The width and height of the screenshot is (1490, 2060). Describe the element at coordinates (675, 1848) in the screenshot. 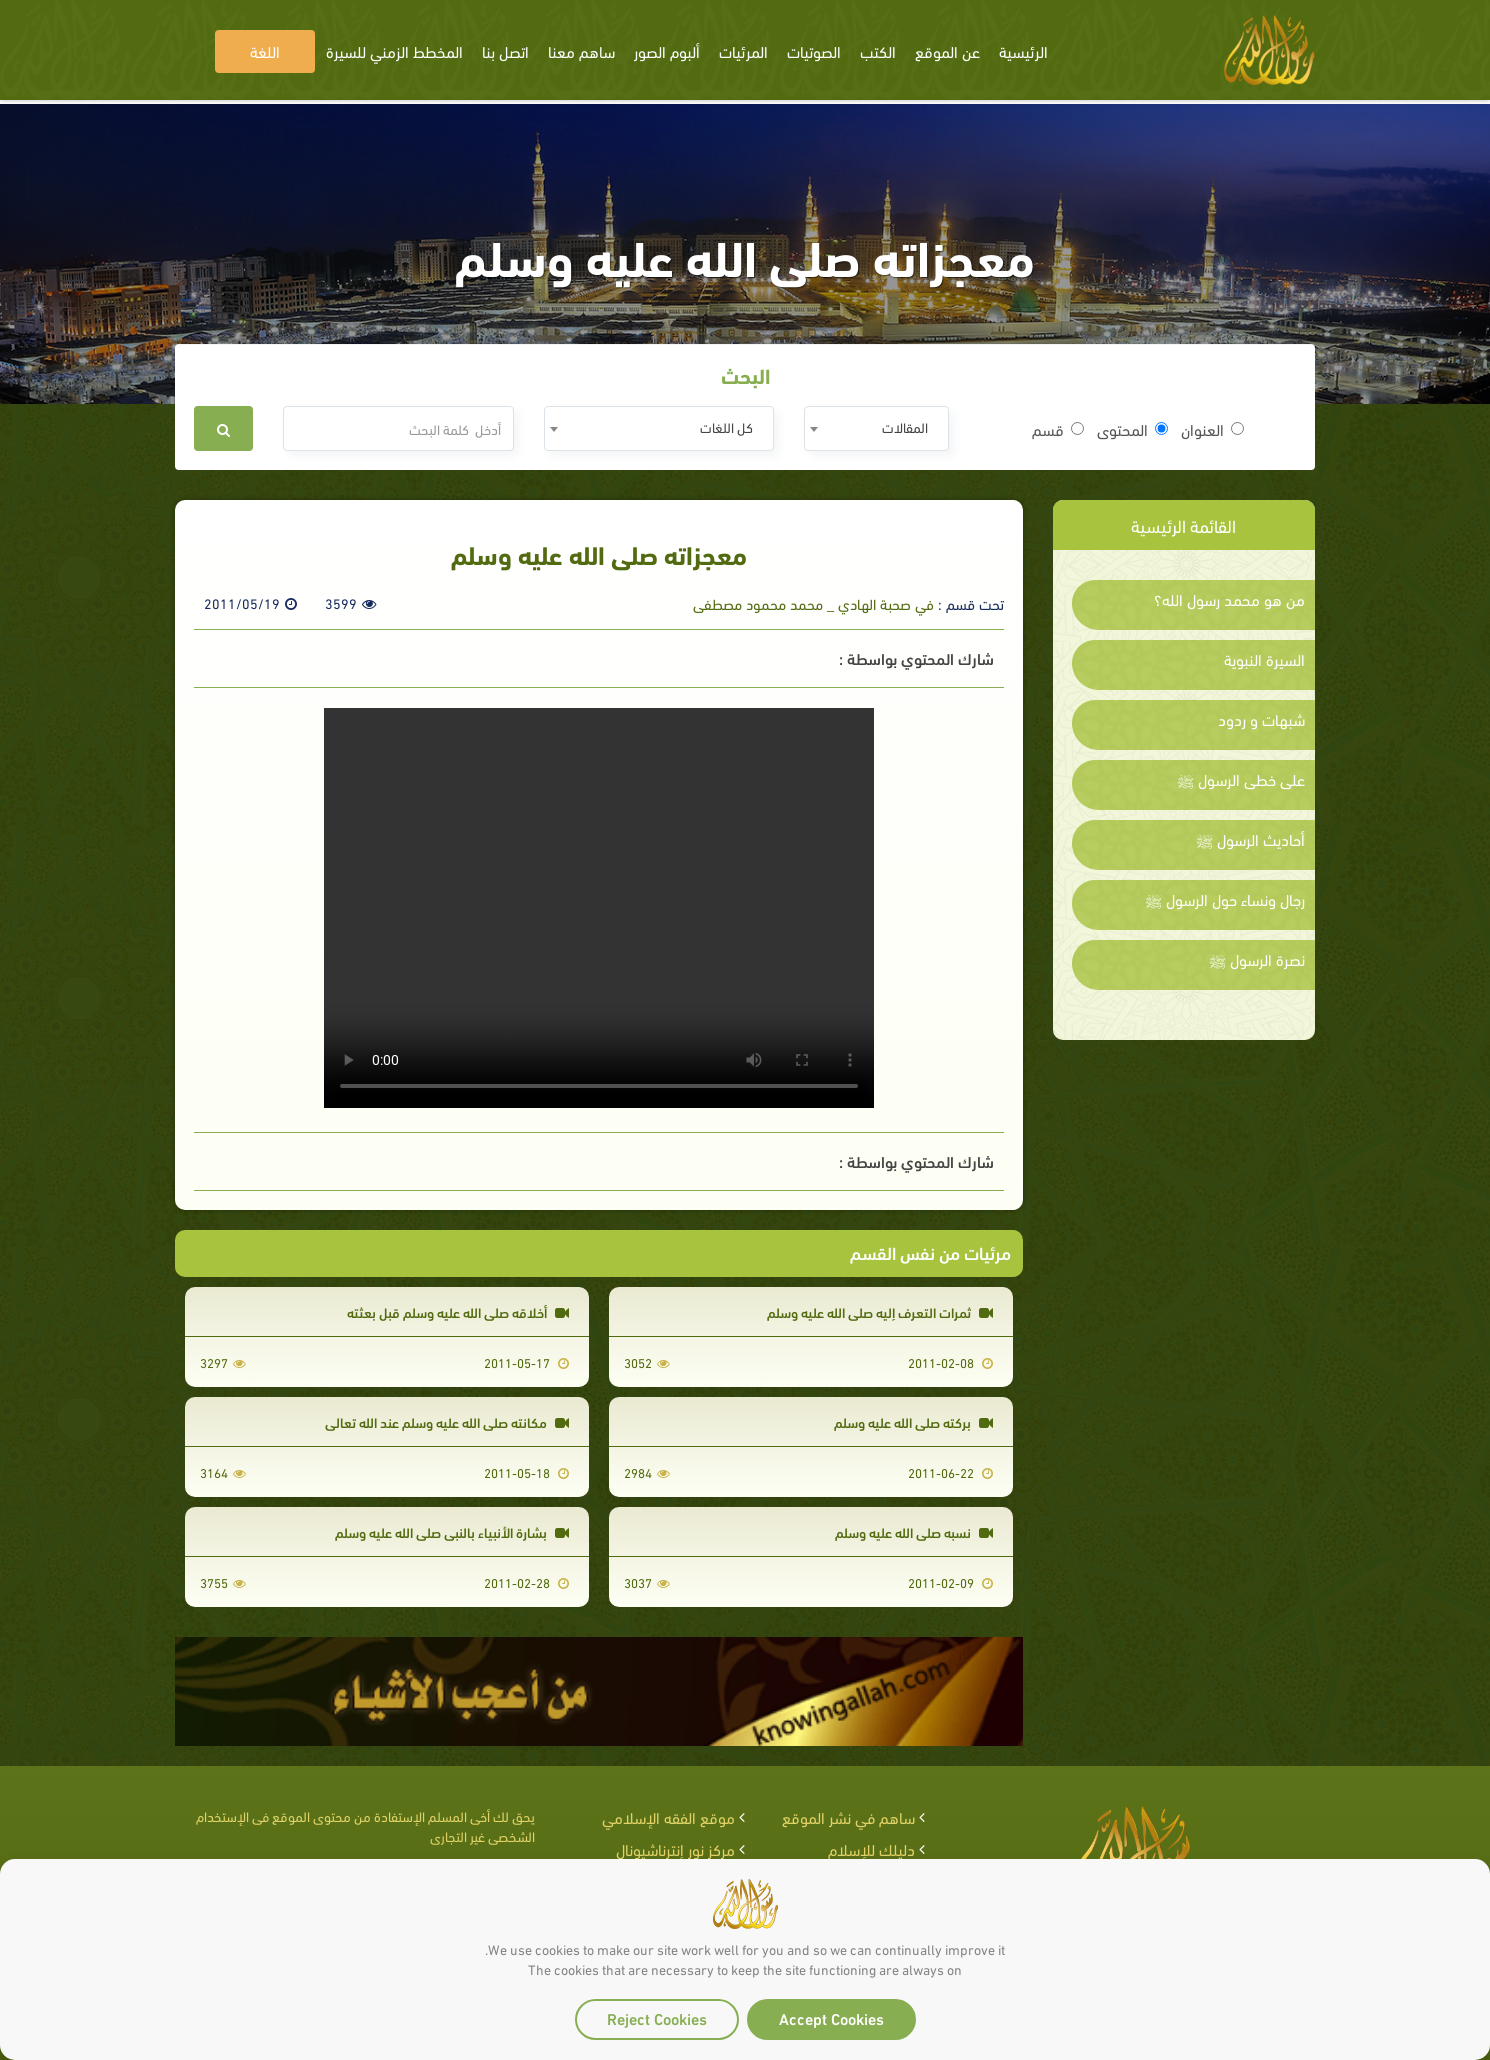

I see `مركز نور إنترناشيونال` at that location.